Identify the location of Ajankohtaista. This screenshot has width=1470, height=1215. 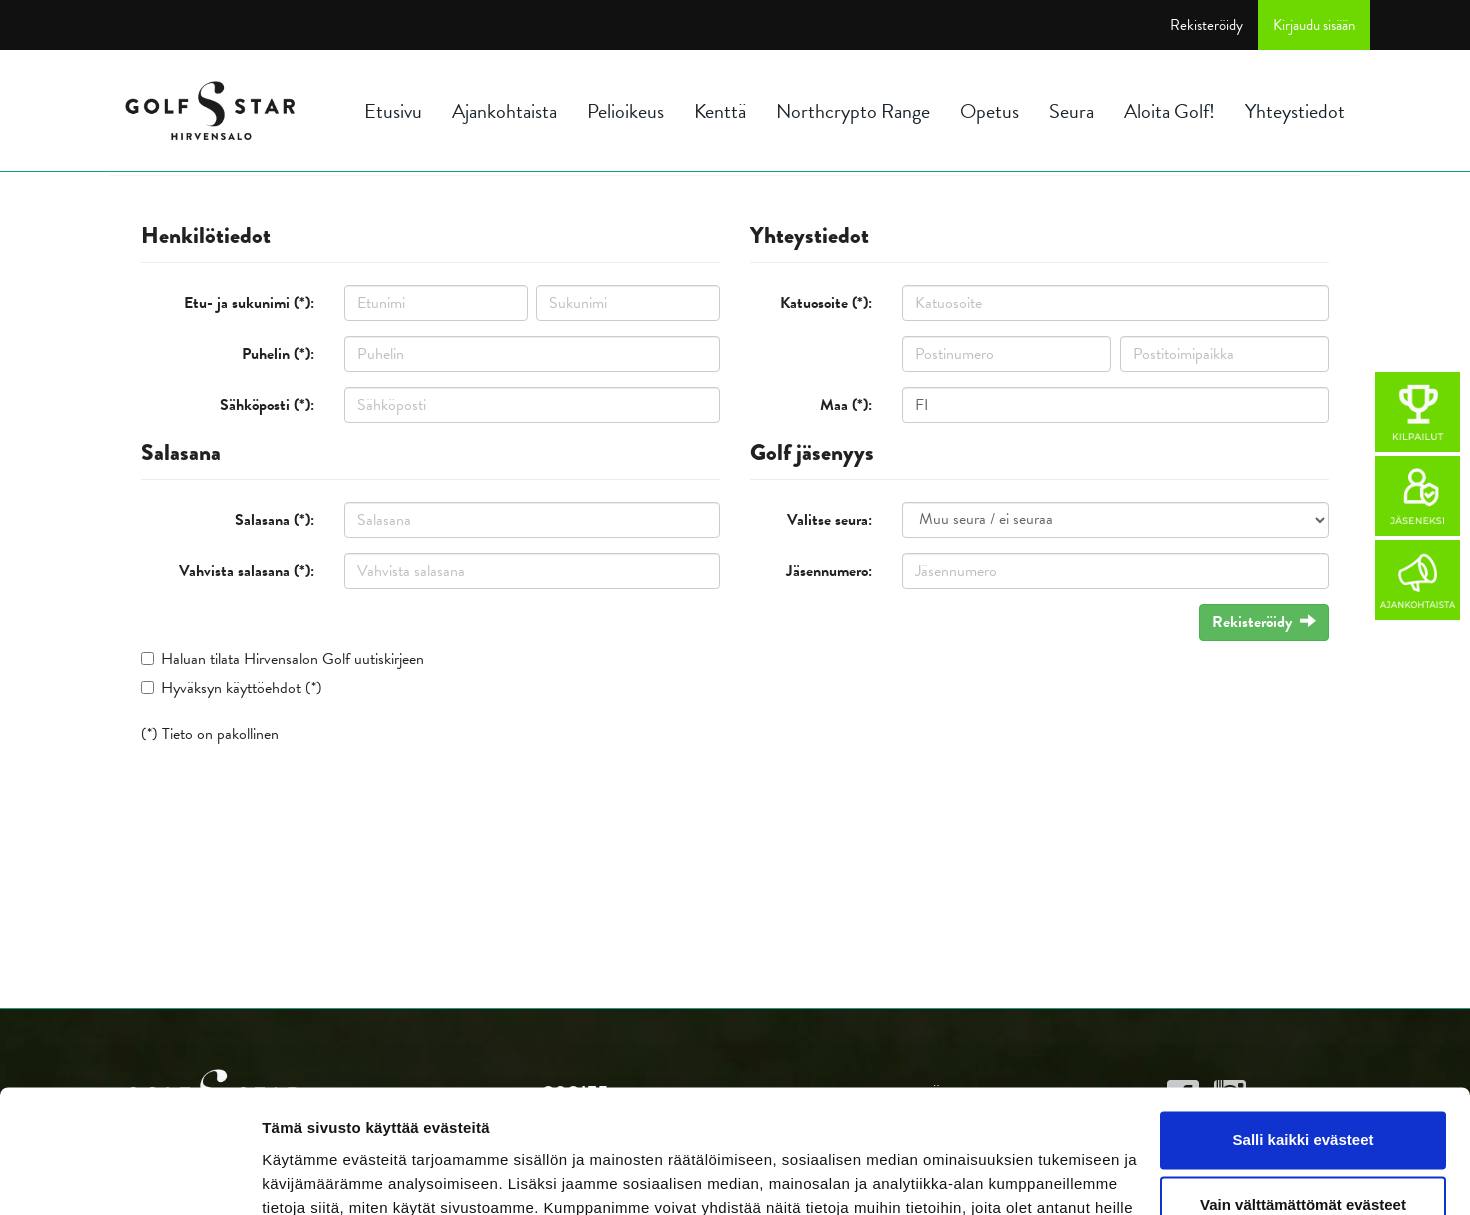
(504, 111).